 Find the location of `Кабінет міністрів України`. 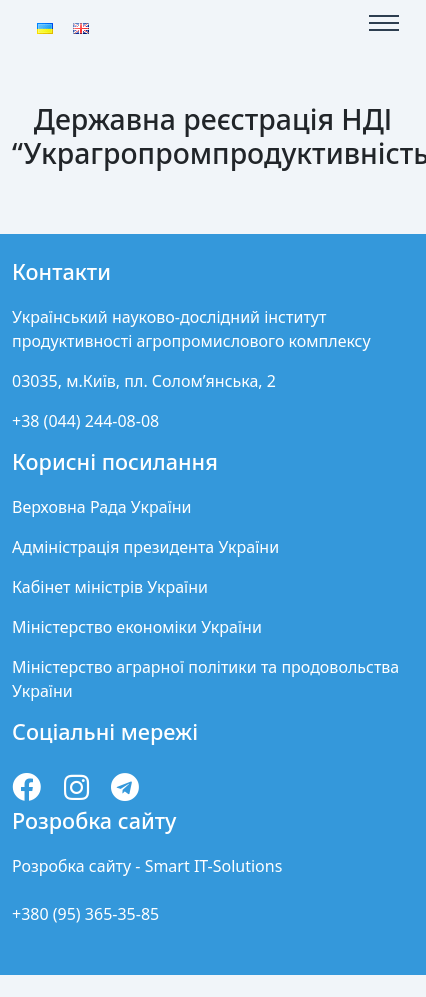

Кабінет міністрів України is located at coordinates (110, 587).